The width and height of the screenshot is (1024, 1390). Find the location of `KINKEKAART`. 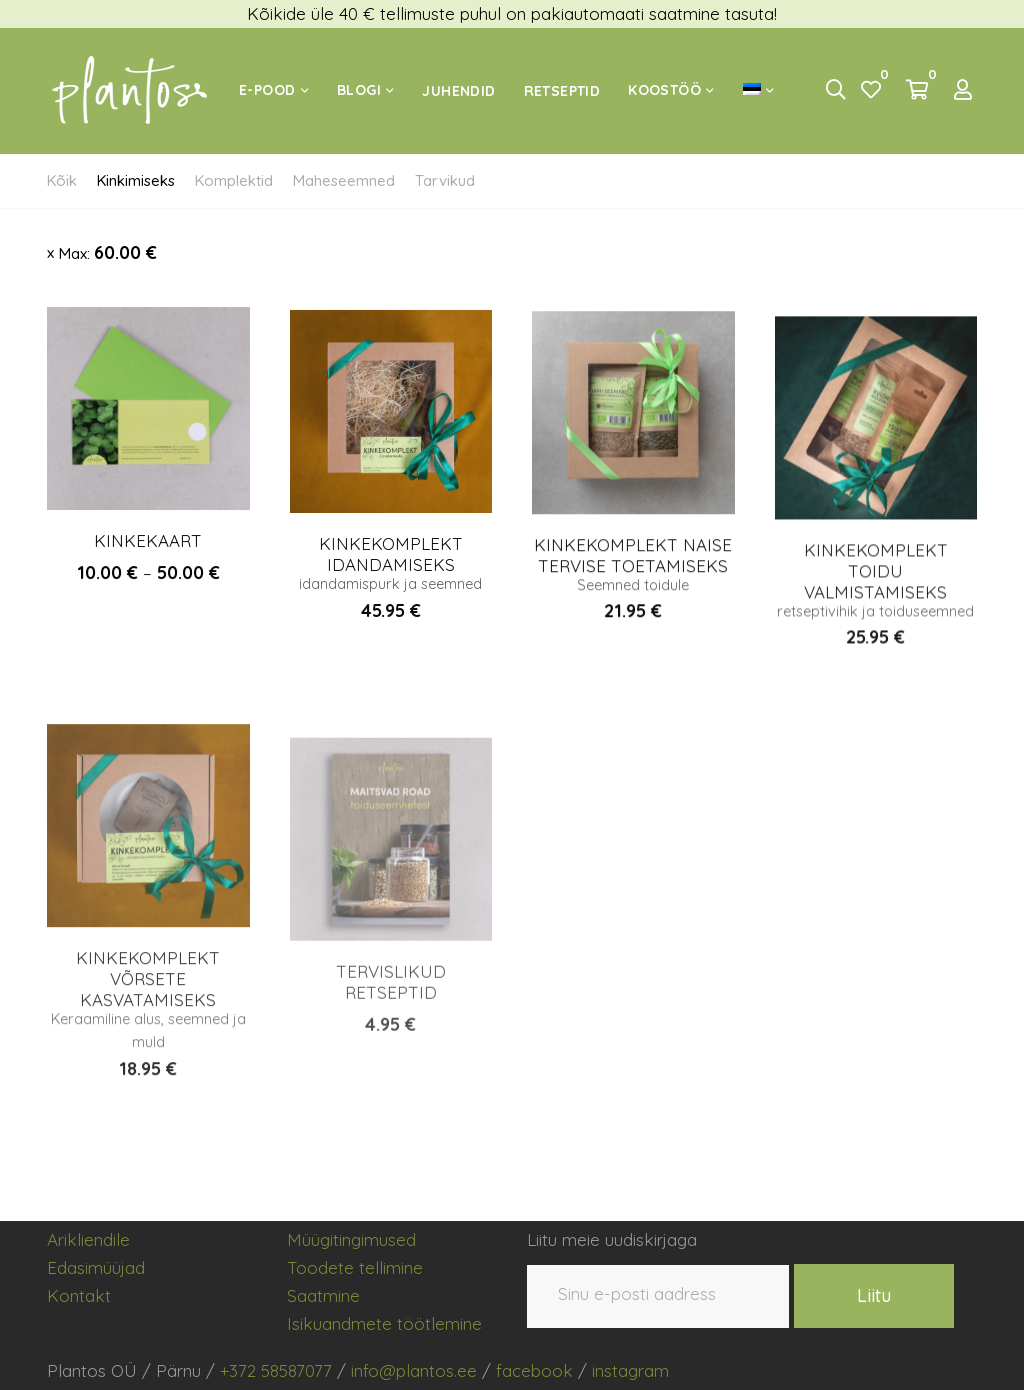

KINKEKAART is located at coordinates (148, 547).